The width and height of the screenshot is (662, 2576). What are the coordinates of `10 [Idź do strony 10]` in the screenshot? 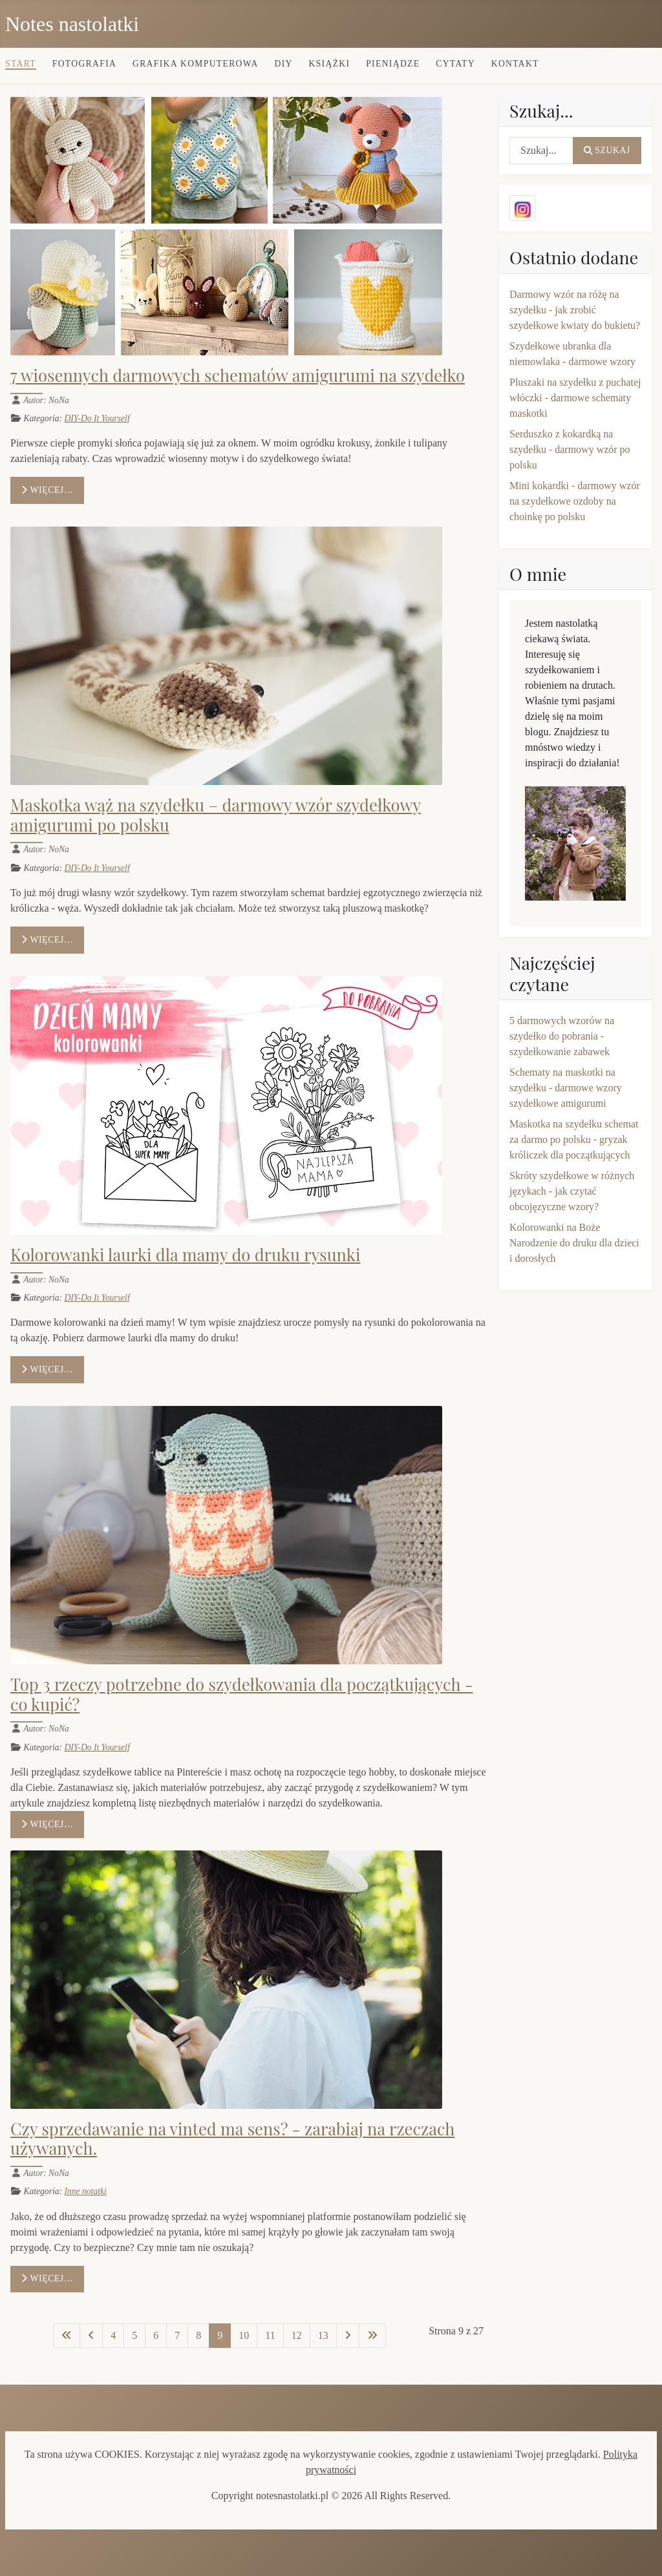 It's located at (244, 2335).